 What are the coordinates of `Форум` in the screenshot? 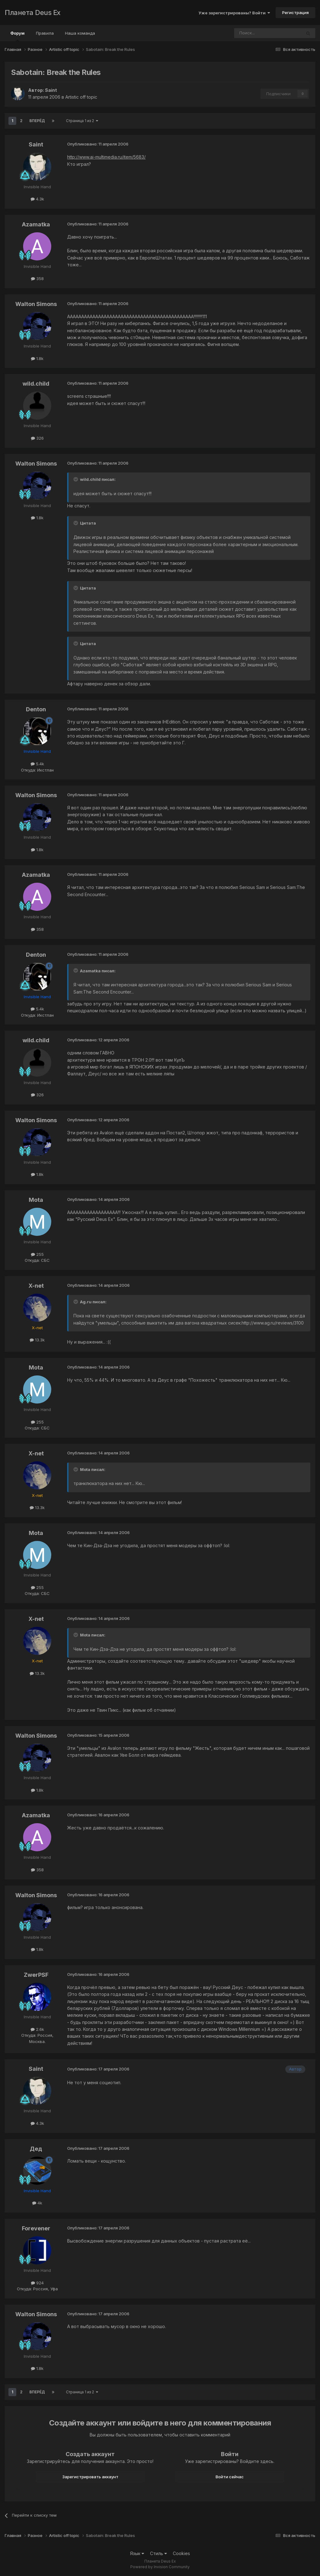 It's located at (17, 36).